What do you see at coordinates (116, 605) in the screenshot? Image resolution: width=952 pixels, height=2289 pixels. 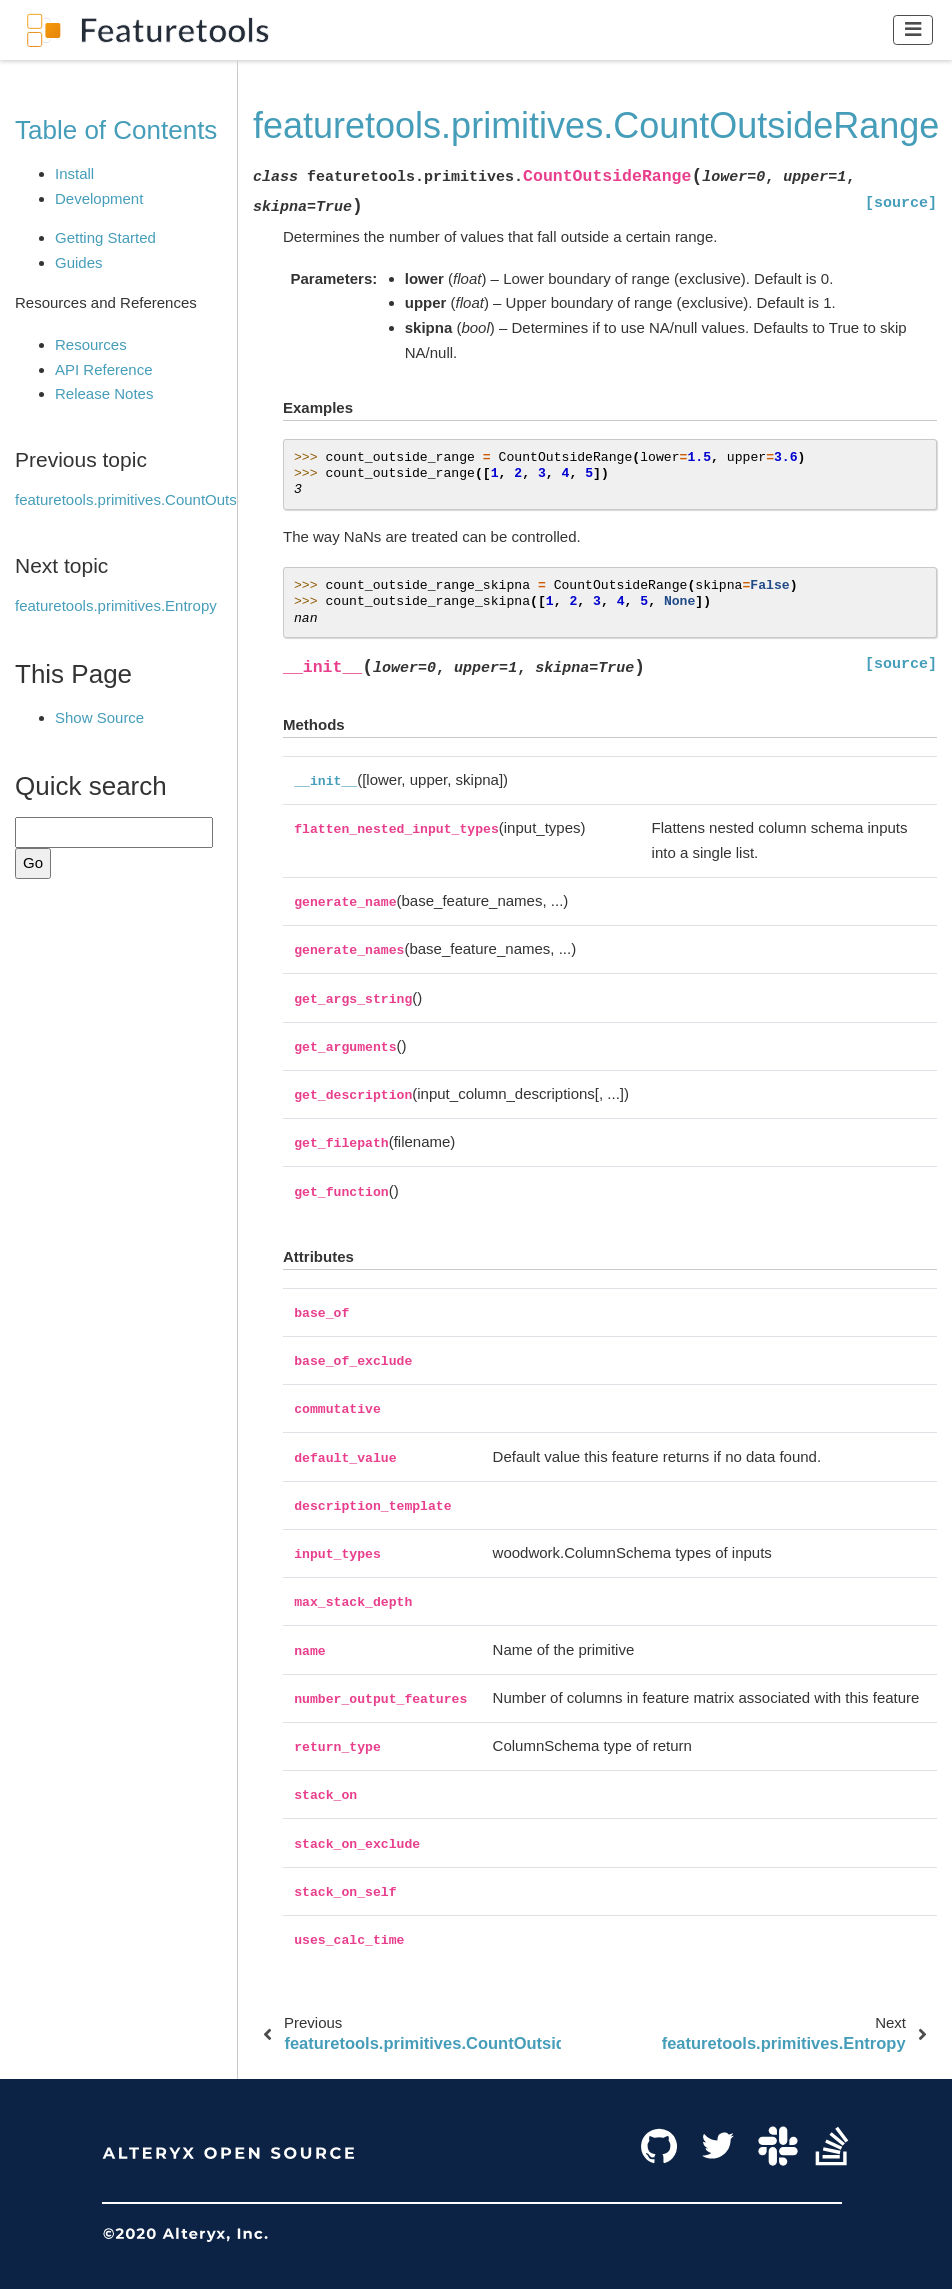 I see `featuretools.primitives.Entropy` at bounding box center [116, 605].